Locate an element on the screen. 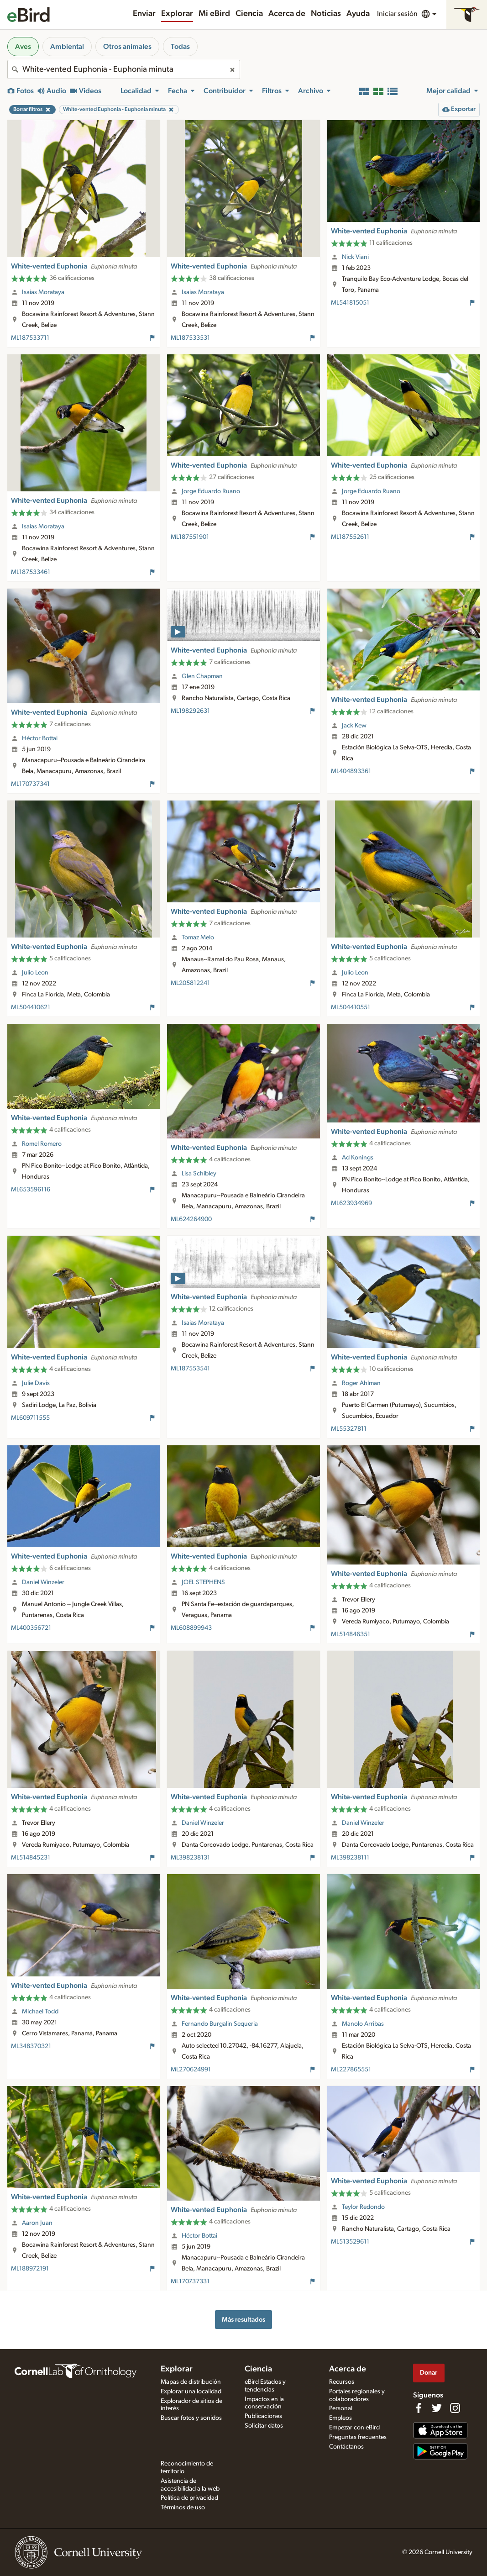  ML188972191 is located at coordinates (30, 2268).